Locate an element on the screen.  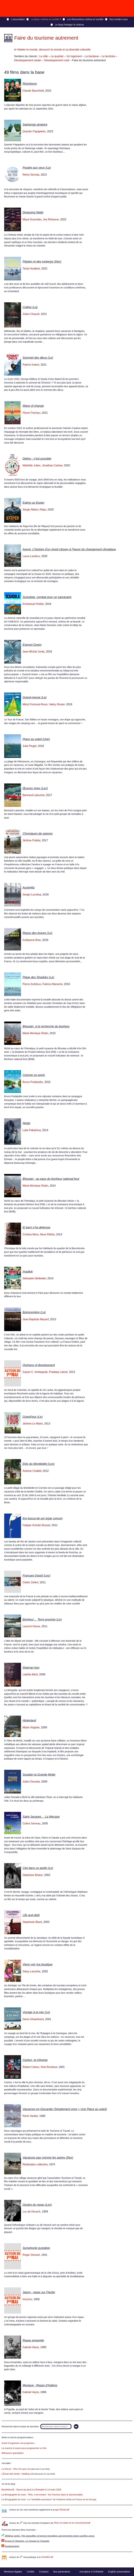
Canton, la chinoise is located at coordinates (35, 2060).